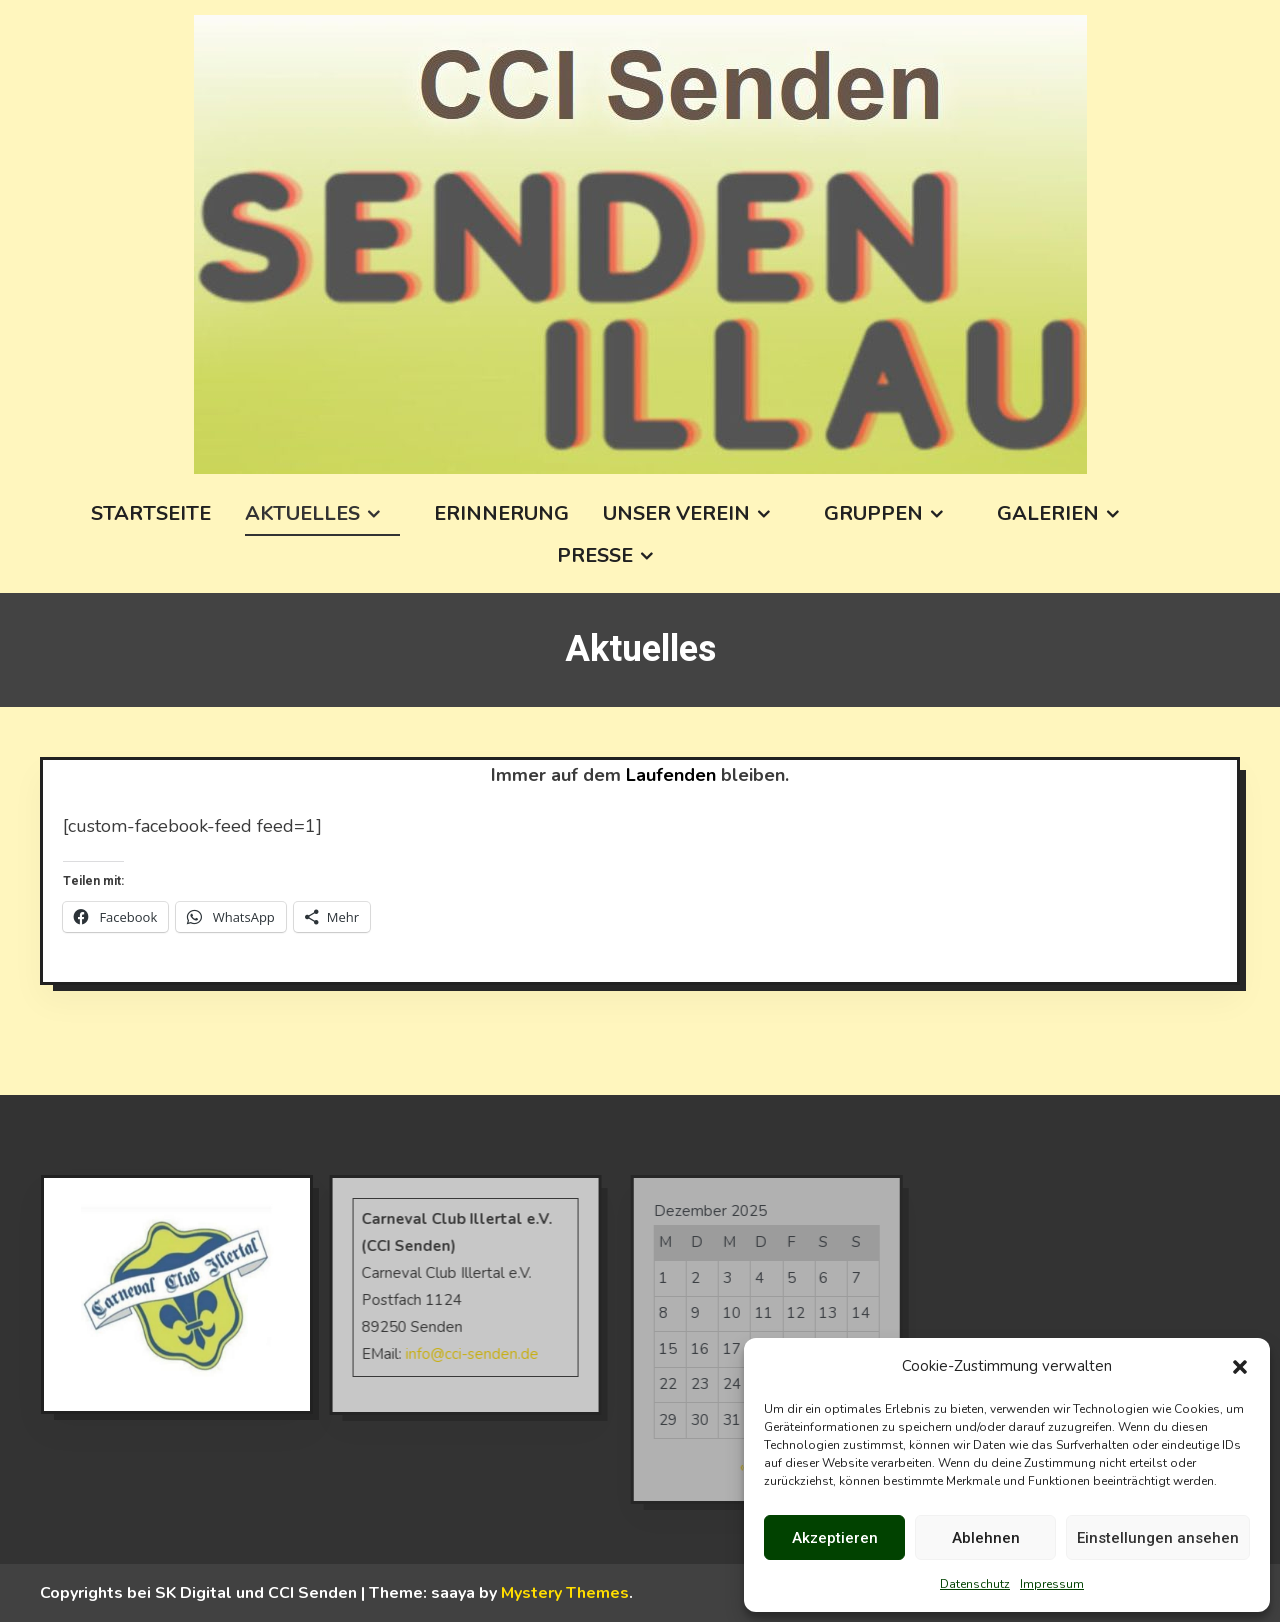  What do you see at coordinates (565, 1593) in the screenshot?
I see `Mystery Themes` at bounding box center [565, 1593].